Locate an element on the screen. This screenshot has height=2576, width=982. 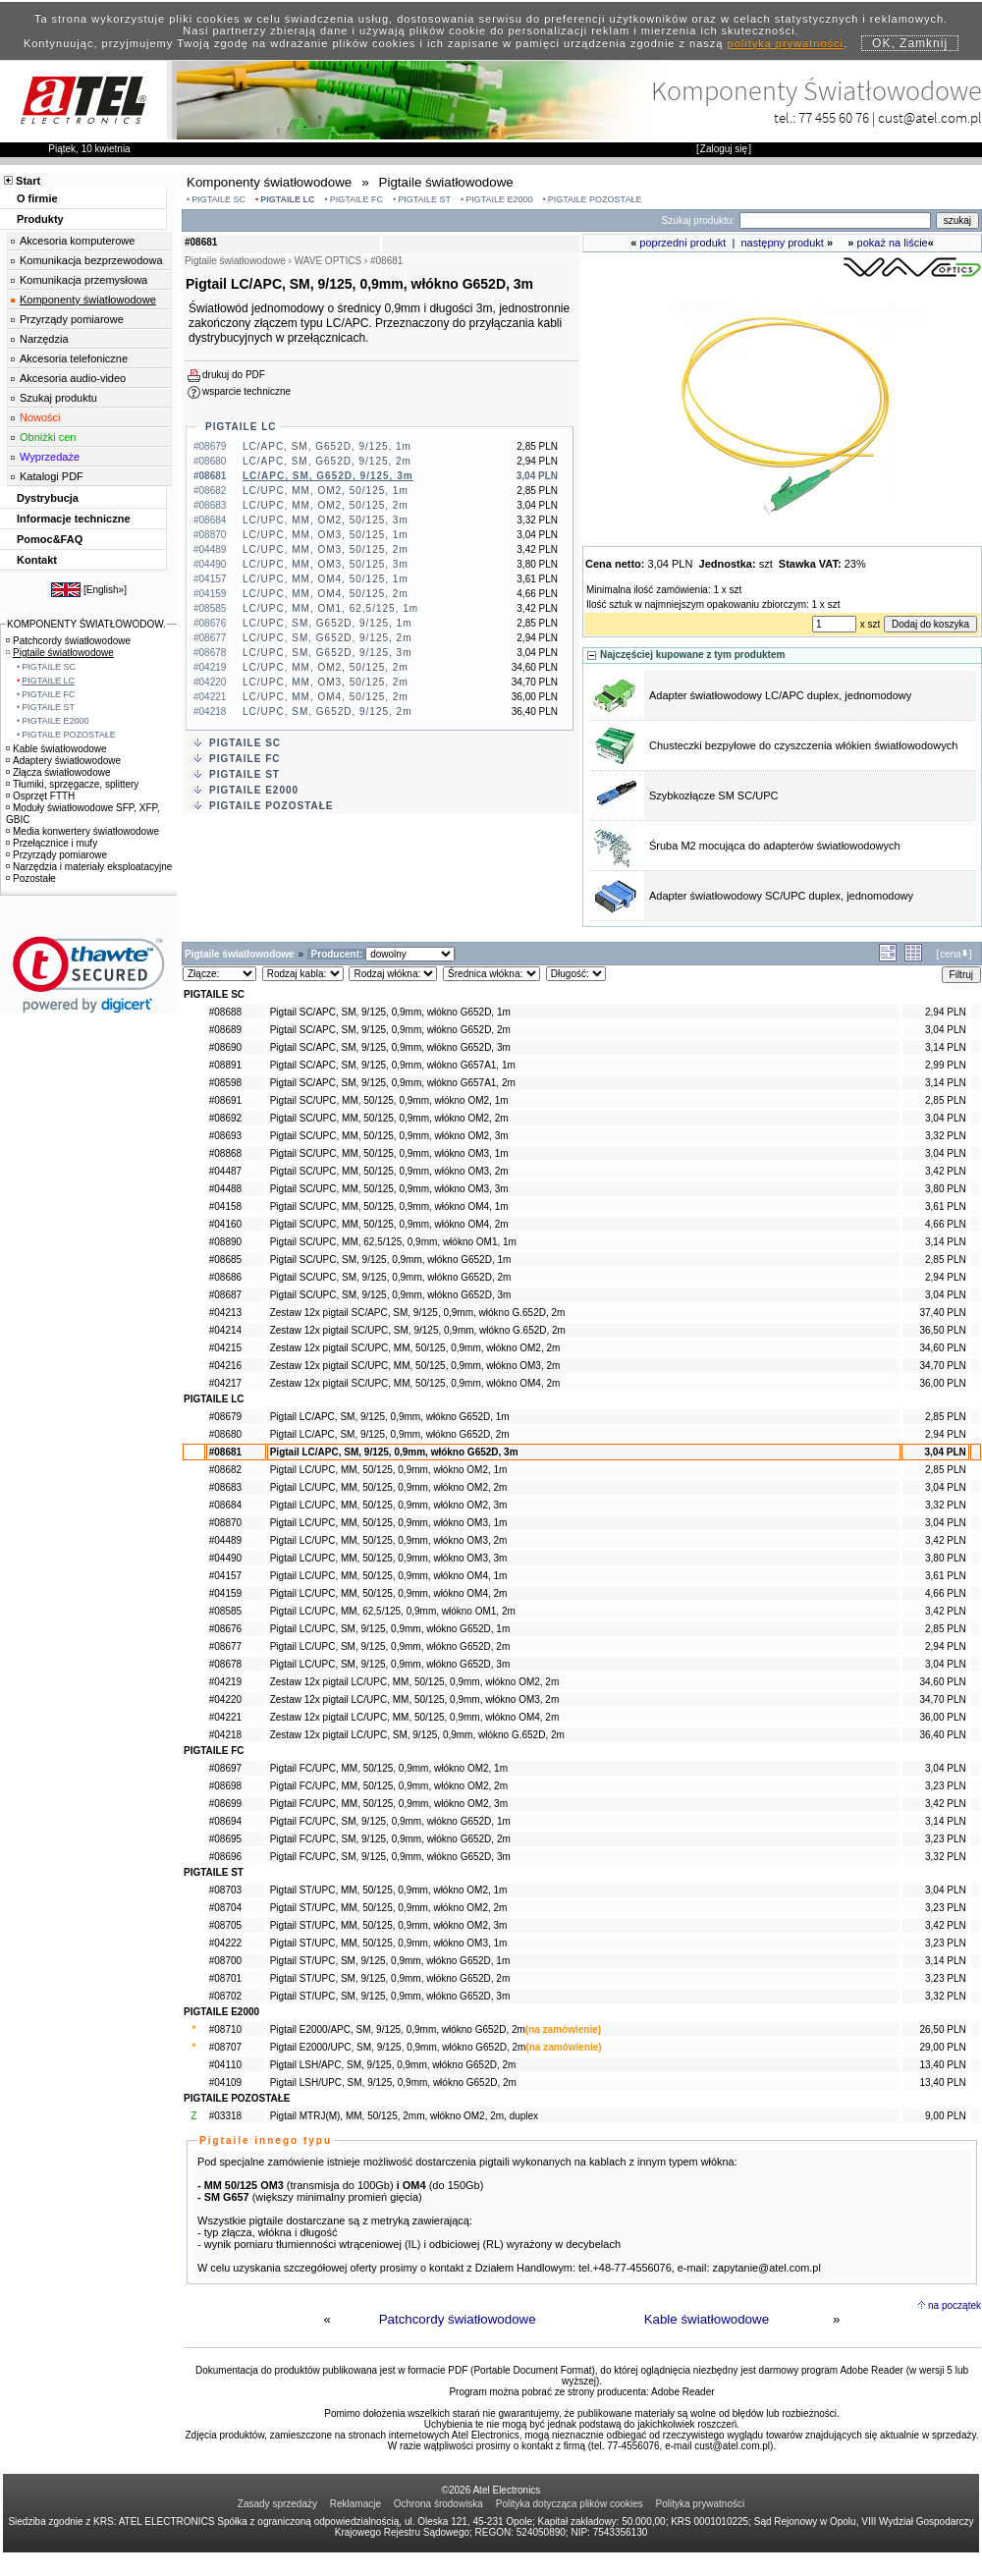
Pigtail LC/APC, SM, 9/125, 0,9mm, włókno G652D, 3m is located at coordinates (394, 1452).